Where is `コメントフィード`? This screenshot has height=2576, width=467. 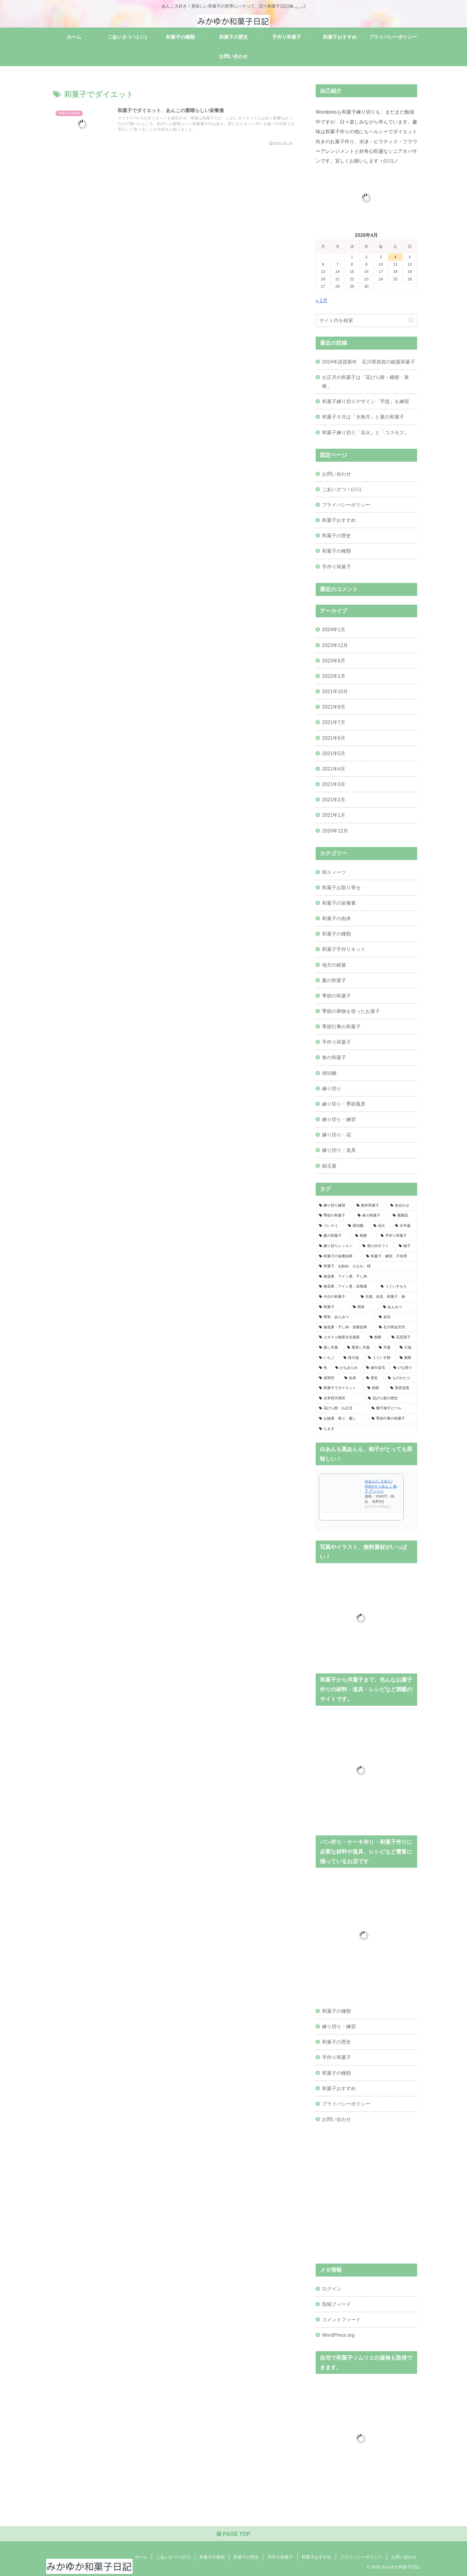
コメントフィード is located at coordinates (341, 2319).